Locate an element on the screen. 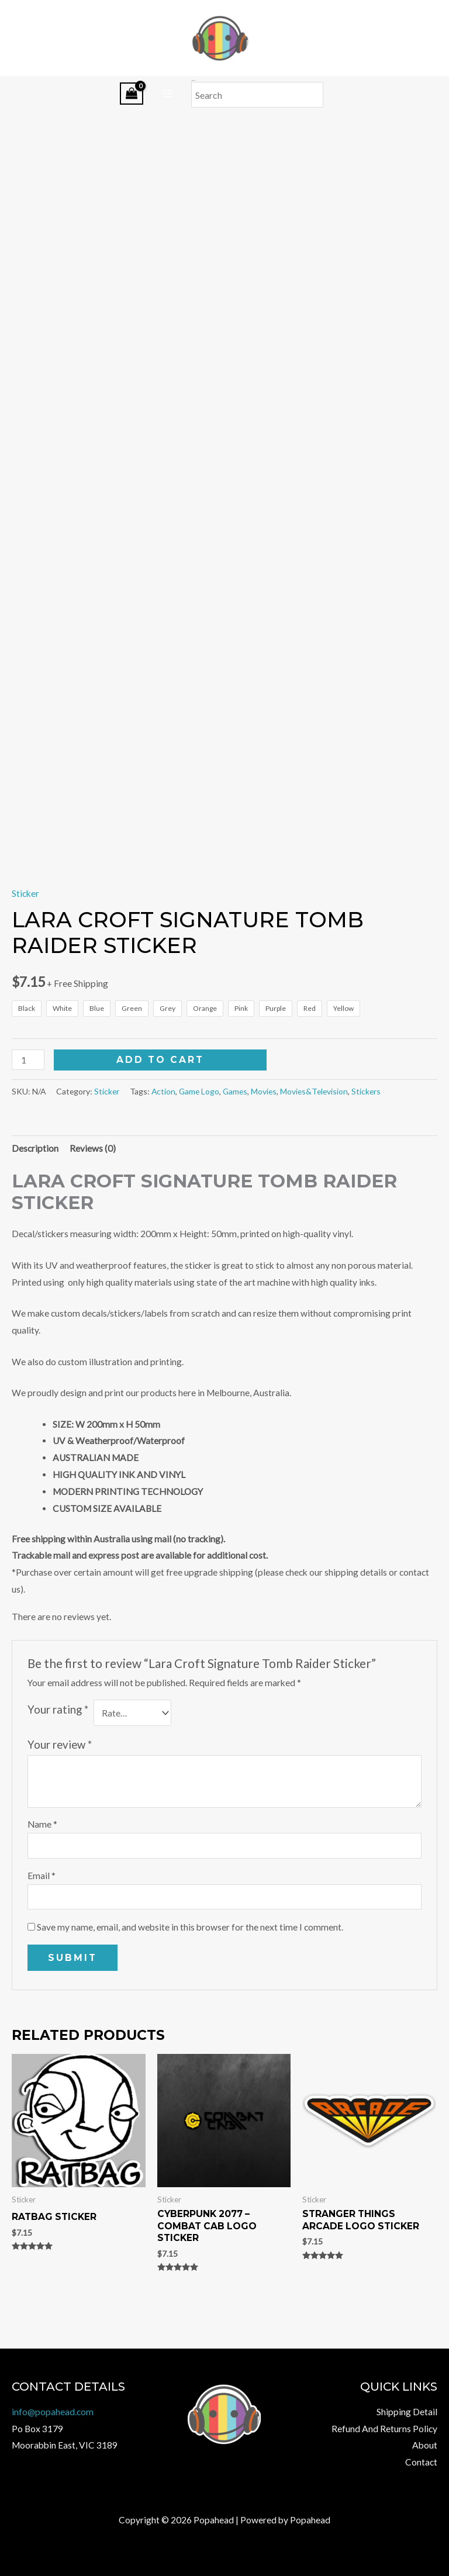  About is located at coordinates (424, 2445).